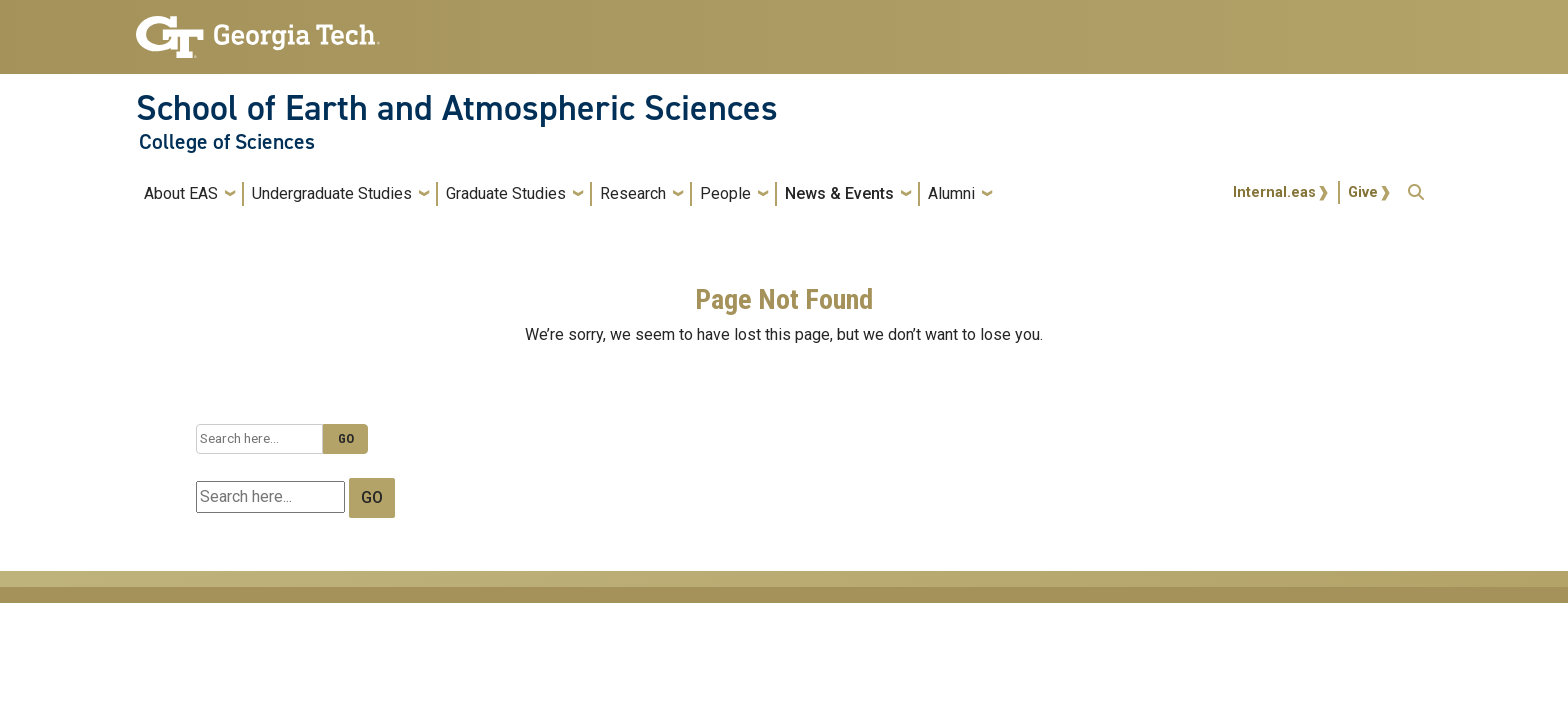 The image size is (1568, 720). I want to click on Give, so click(1363, 192).